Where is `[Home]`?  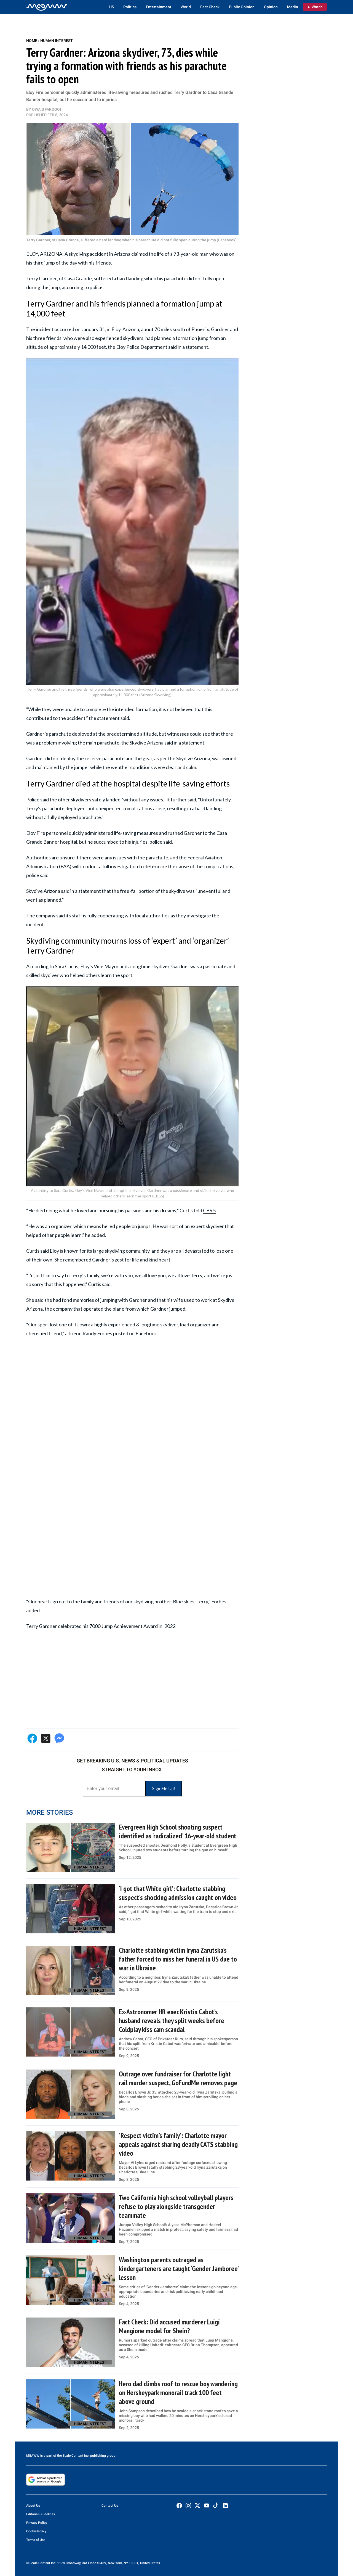 [Home] is located at coordinates (47, 7).